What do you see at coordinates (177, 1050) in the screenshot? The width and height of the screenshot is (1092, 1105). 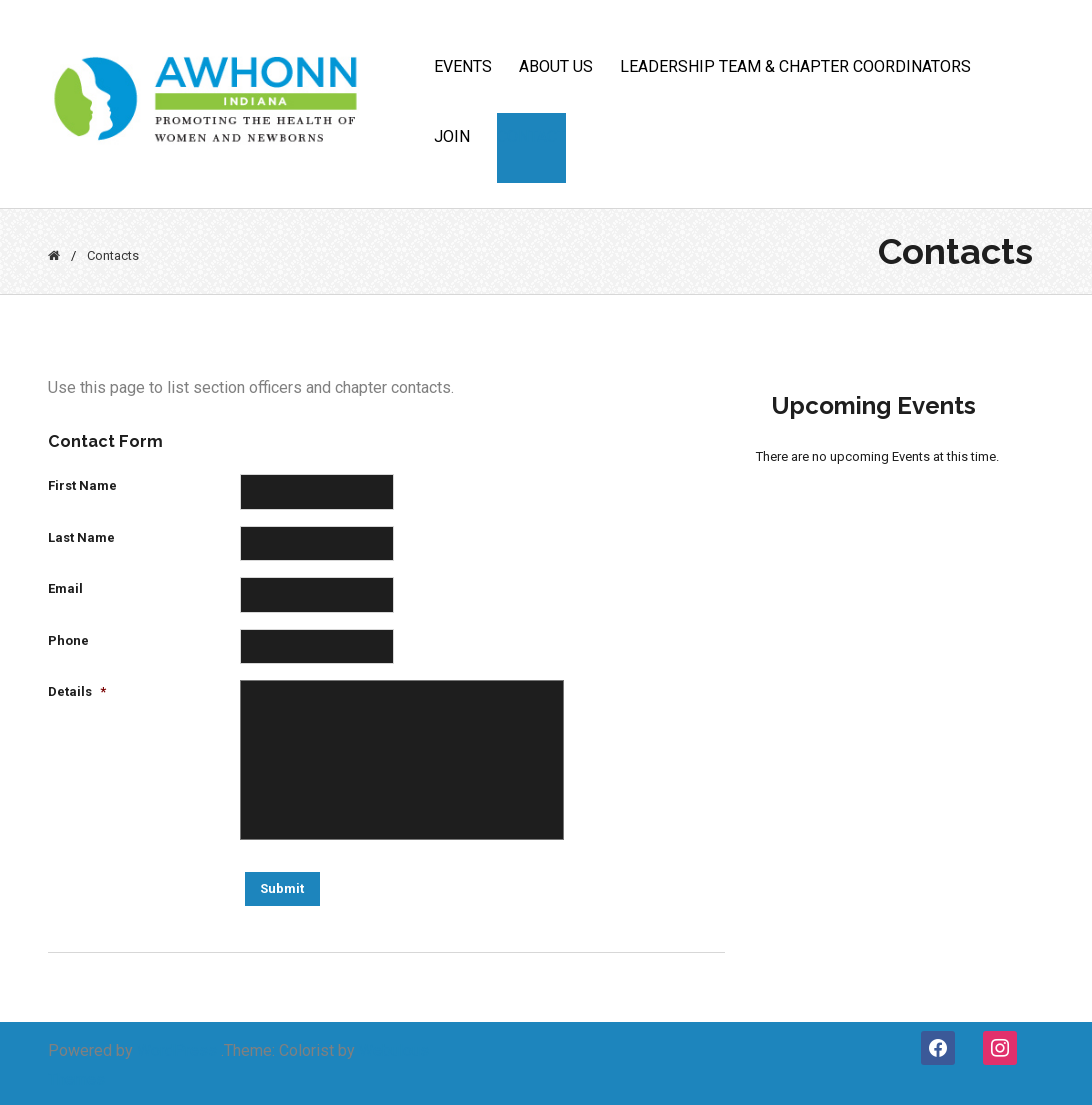 I see `WordPress` at bounding box center [177, 1050].